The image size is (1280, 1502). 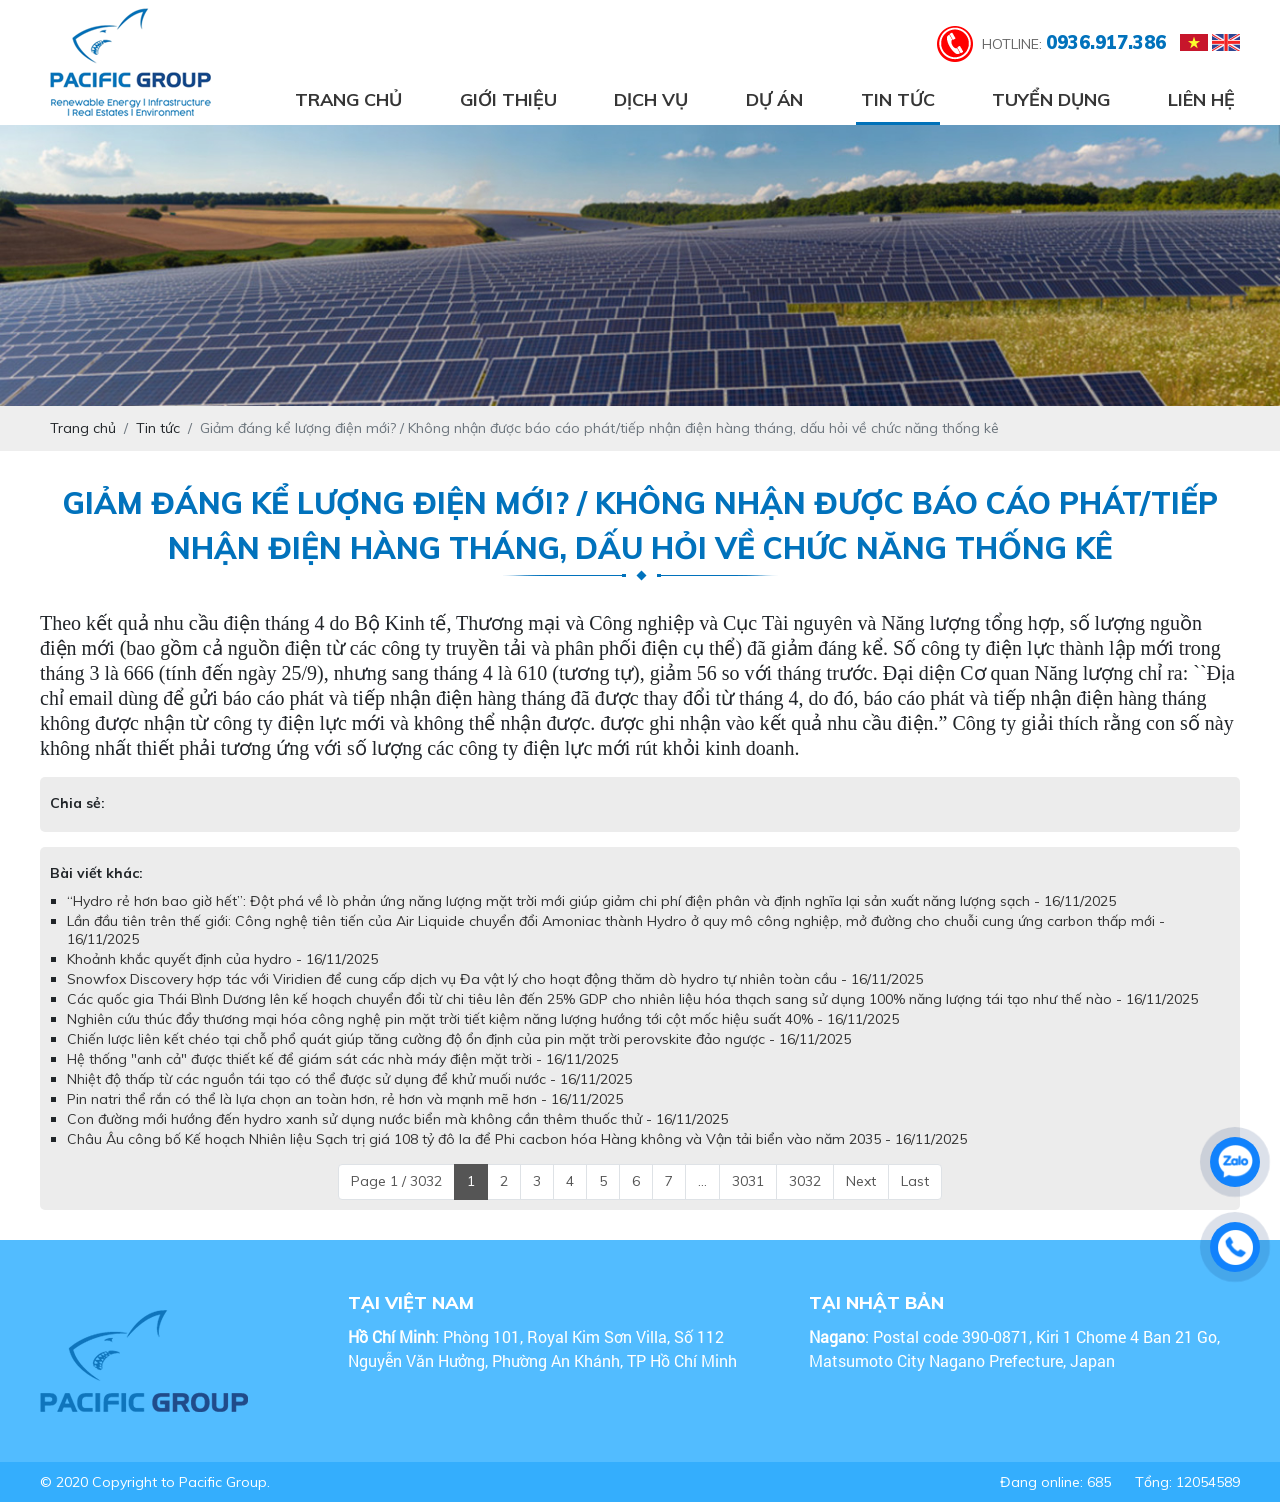 What do you see at coordinates (1201, 99) in the screenshot?
I see `Liên hệ` at bounding box center [1201, 99].